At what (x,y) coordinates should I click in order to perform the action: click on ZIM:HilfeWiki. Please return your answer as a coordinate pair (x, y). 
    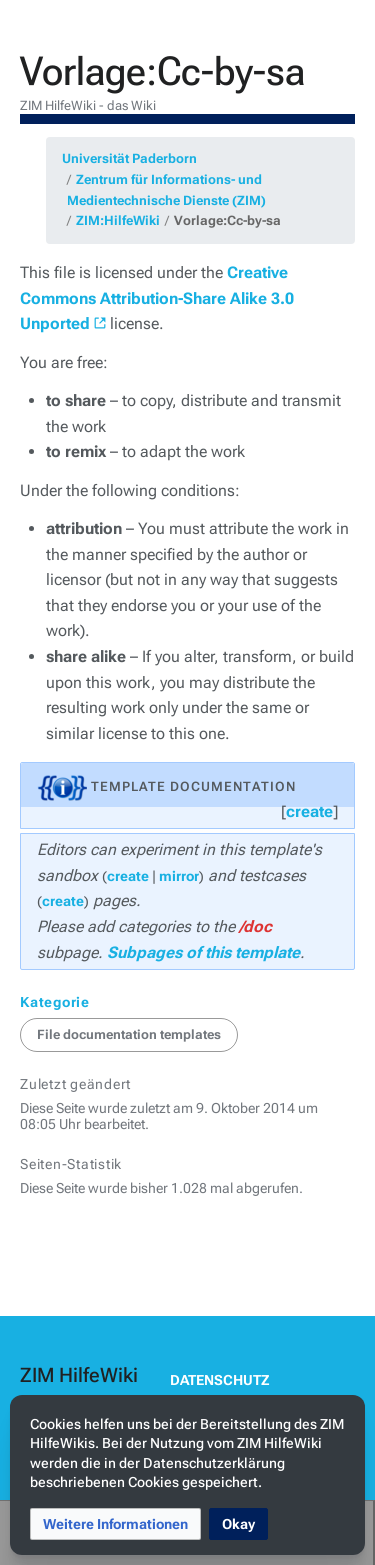
    Looking at the image, I should click on (118, 220).